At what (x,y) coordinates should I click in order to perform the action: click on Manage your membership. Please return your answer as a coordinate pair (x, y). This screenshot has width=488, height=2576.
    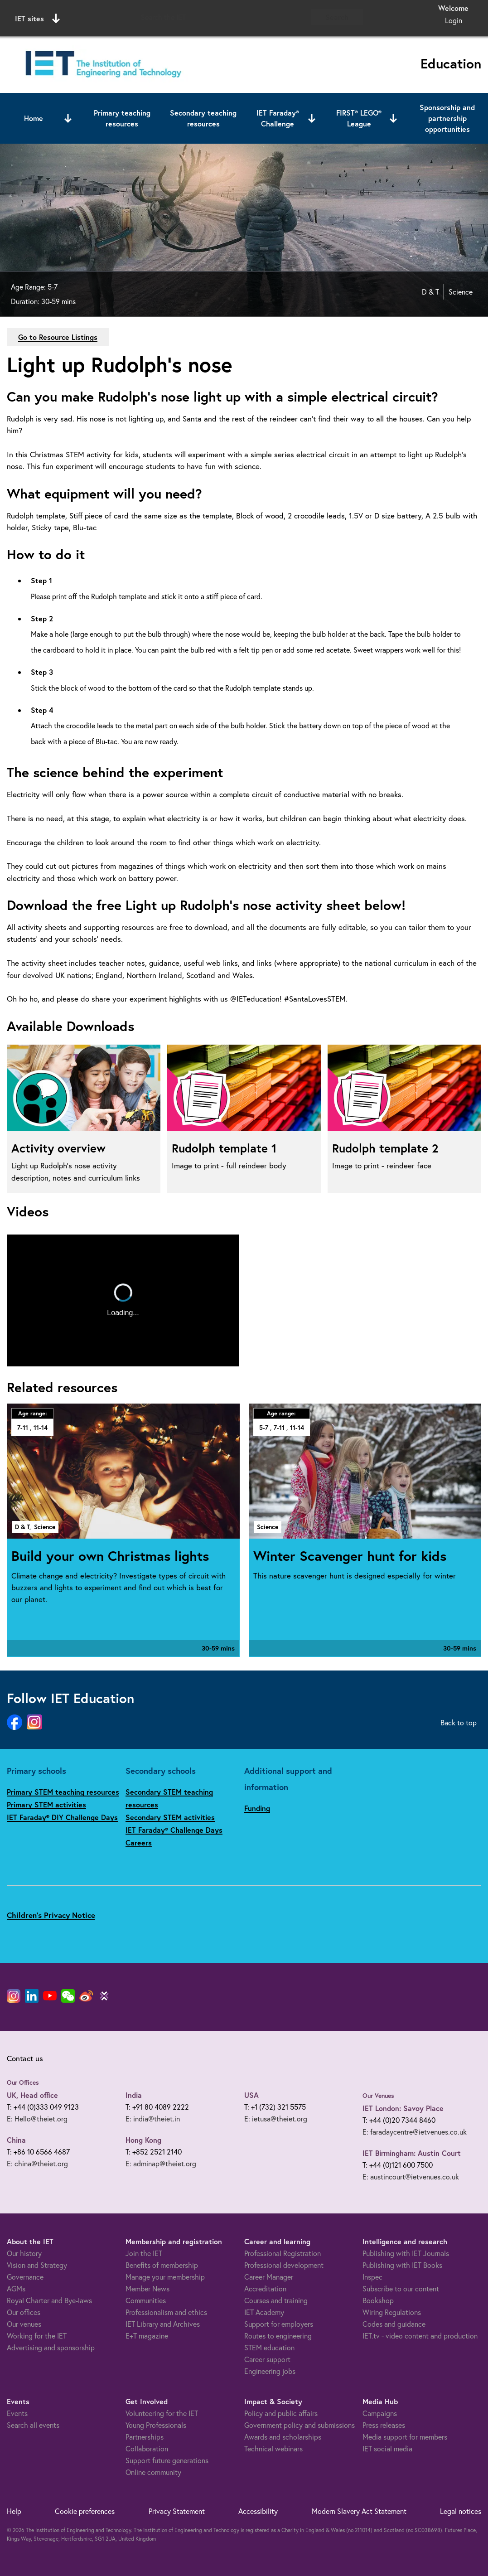
    Looking at the image, I should click on (165, 2276).